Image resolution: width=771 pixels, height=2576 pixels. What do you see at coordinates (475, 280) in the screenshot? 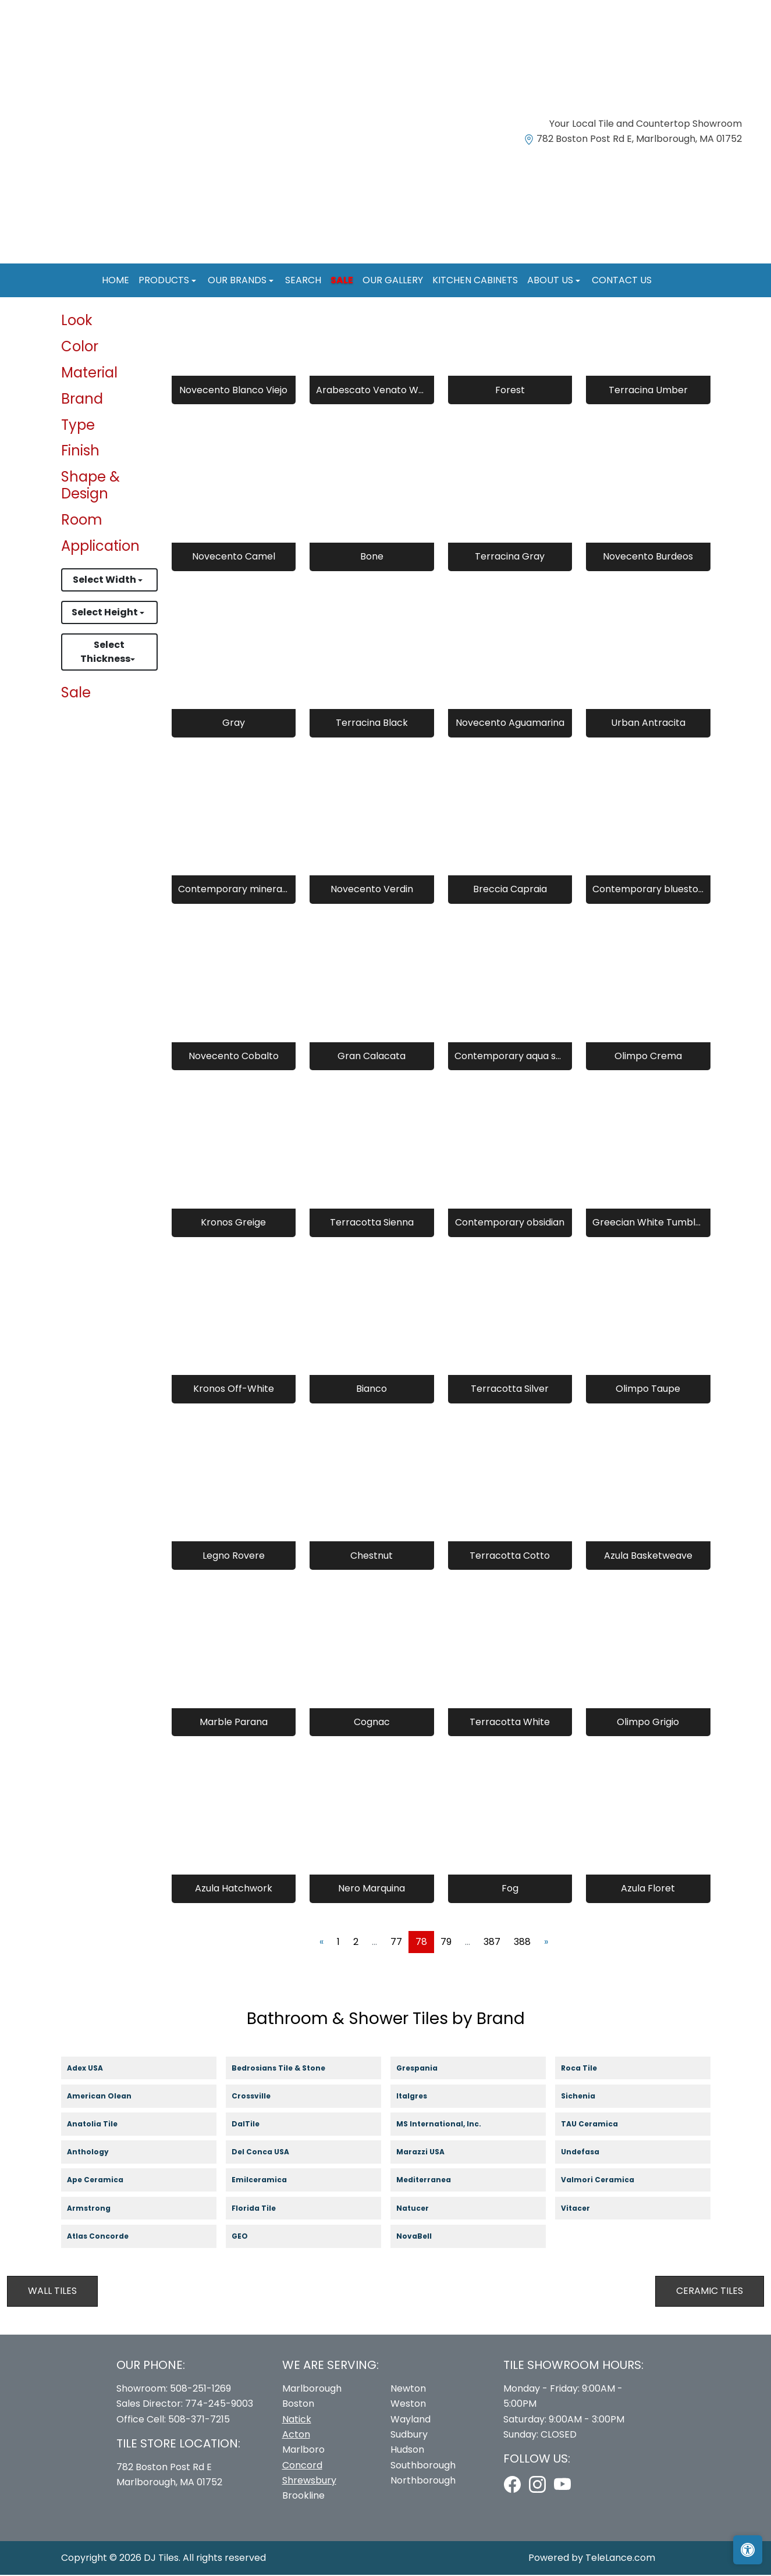
I see `Kitchen Cabinets` at bounding box center [475, 280].